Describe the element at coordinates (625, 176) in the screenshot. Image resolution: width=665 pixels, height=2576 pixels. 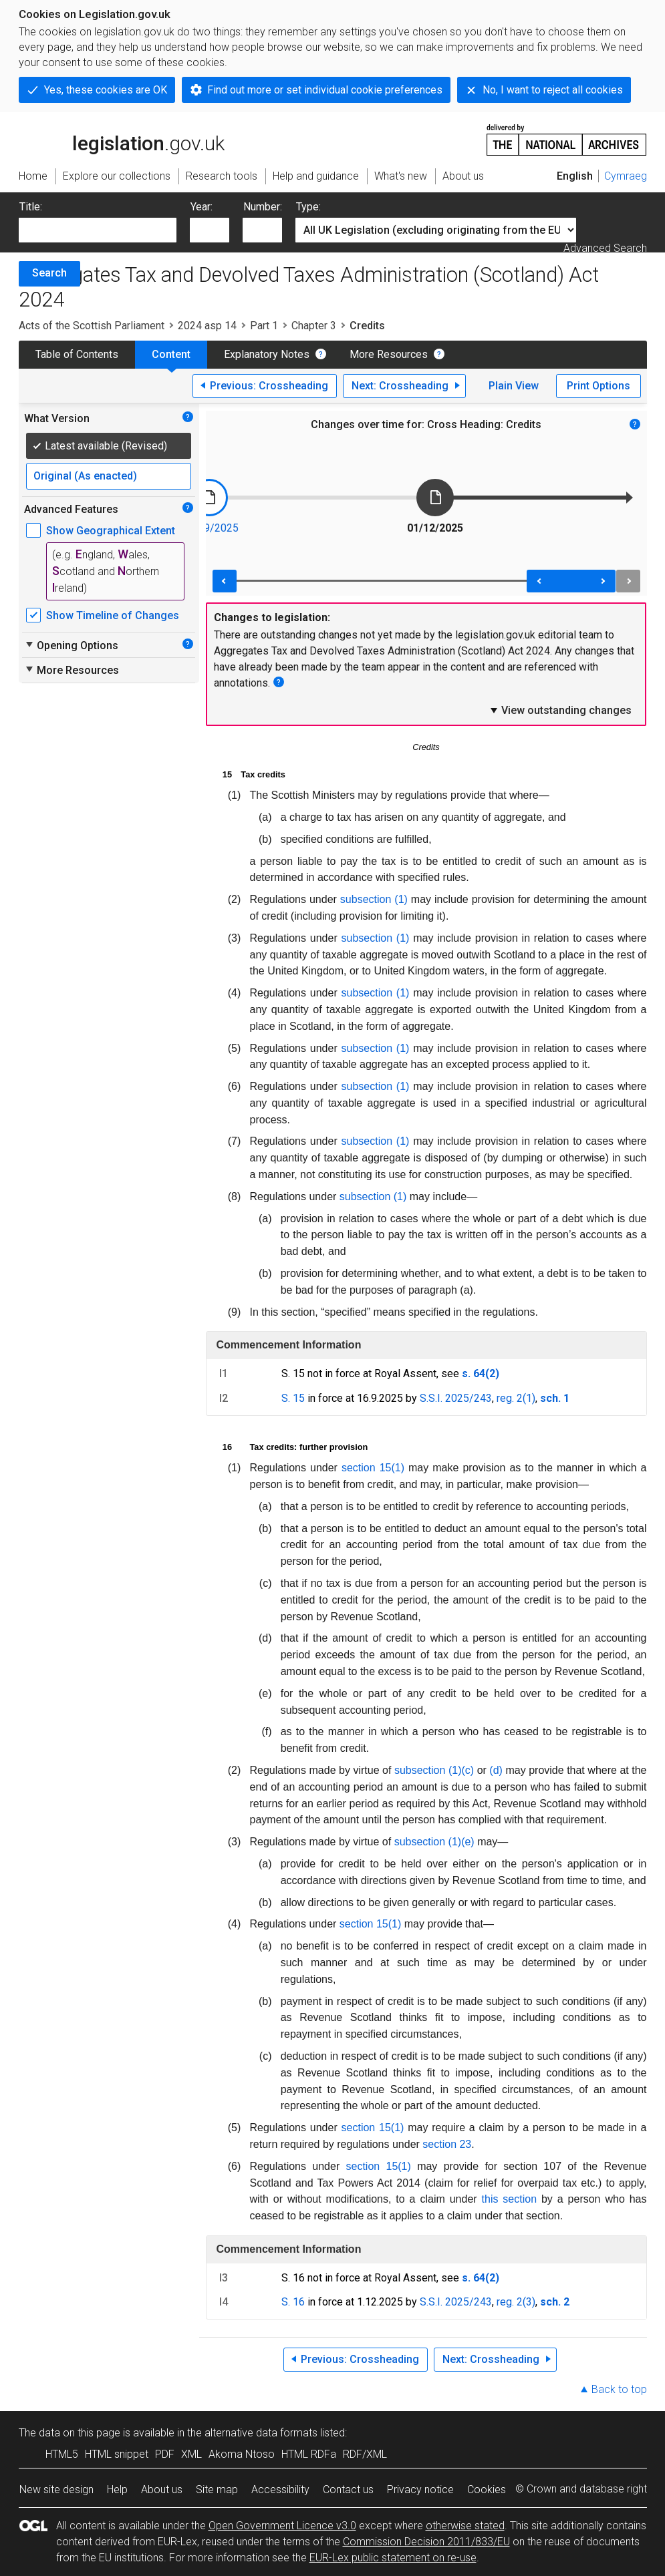
I see `Cymraeg` at that location.